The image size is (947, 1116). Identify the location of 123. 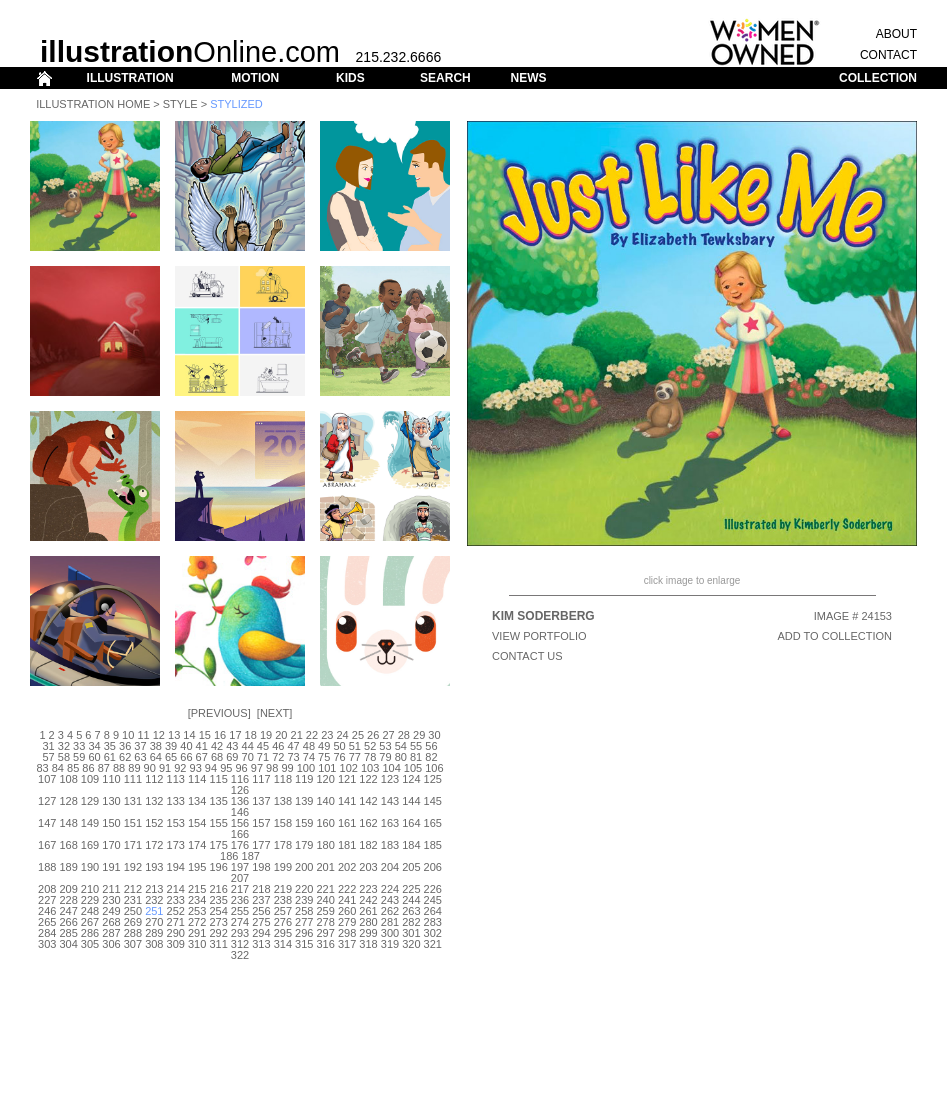
(390, 779).